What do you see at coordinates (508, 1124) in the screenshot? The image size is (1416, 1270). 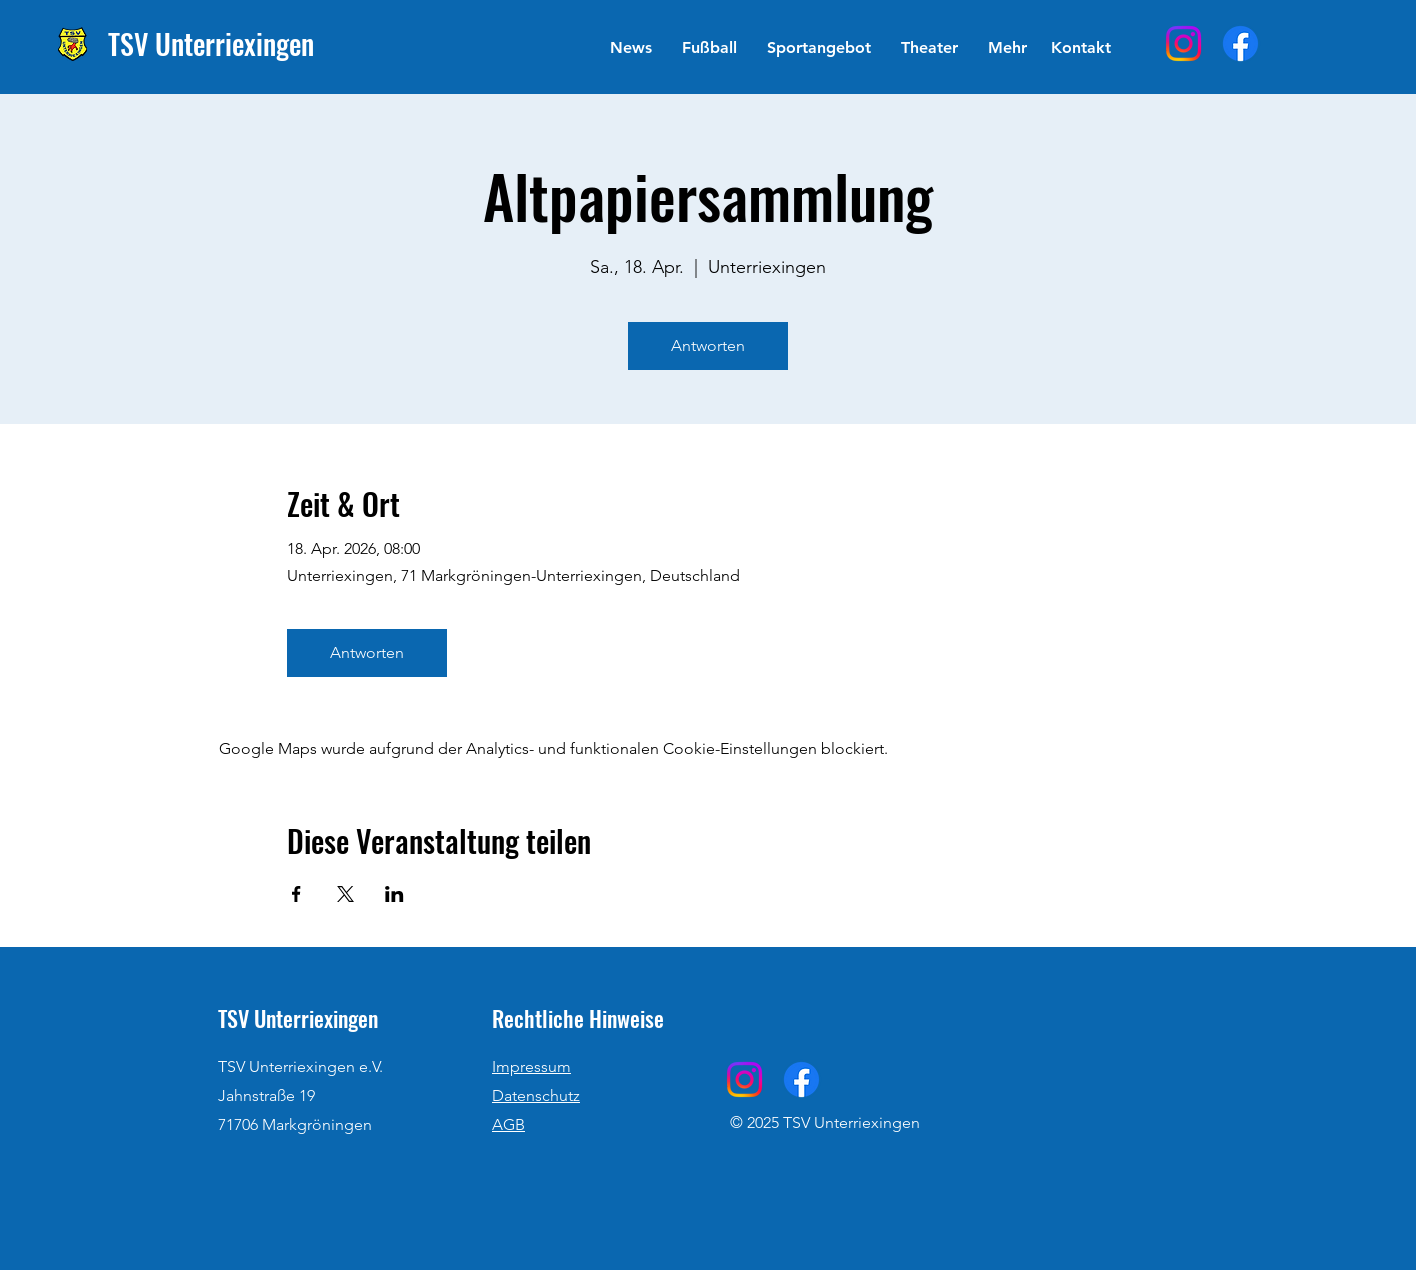 I see `AGB` at bounding box center [508, 1124].